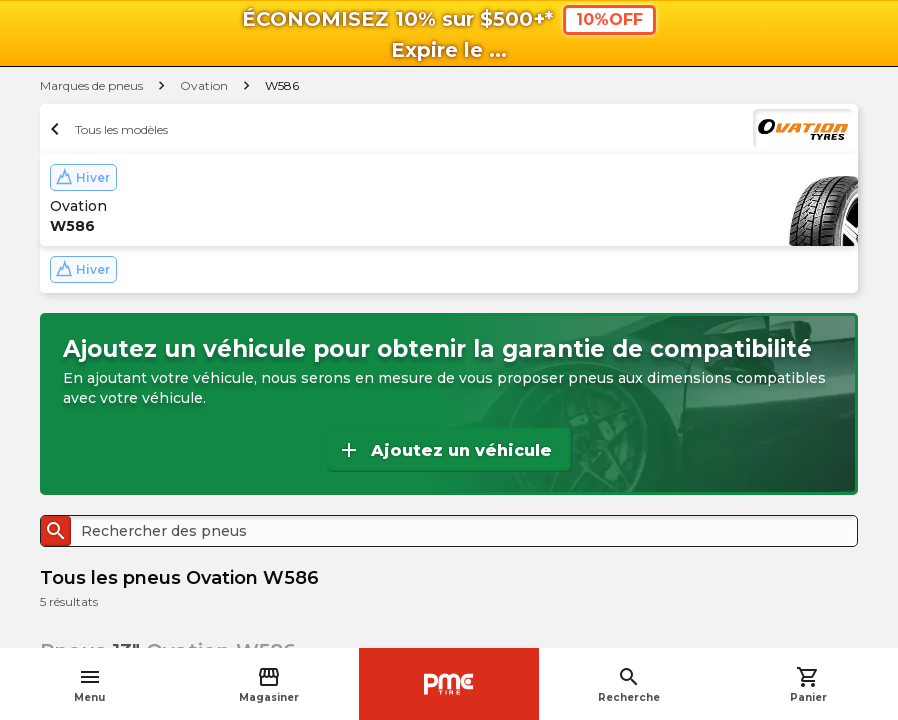  What do you see at coordinates (629, 684) in the screenshot?
I see `Recherche` at bounding box center [629, 684].